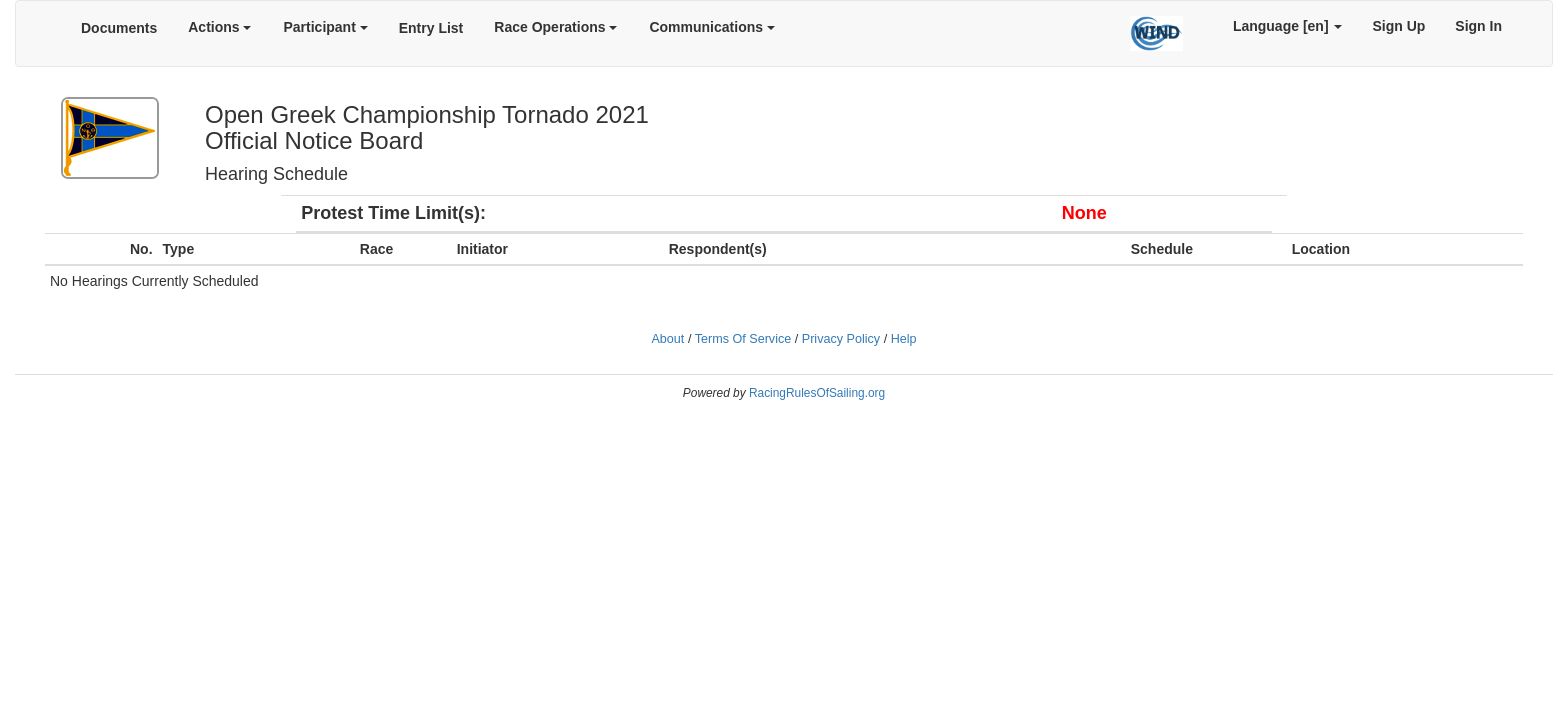 The height and width of the screenshot is (720, 1568). I want to click on Help, so click(904, 339).